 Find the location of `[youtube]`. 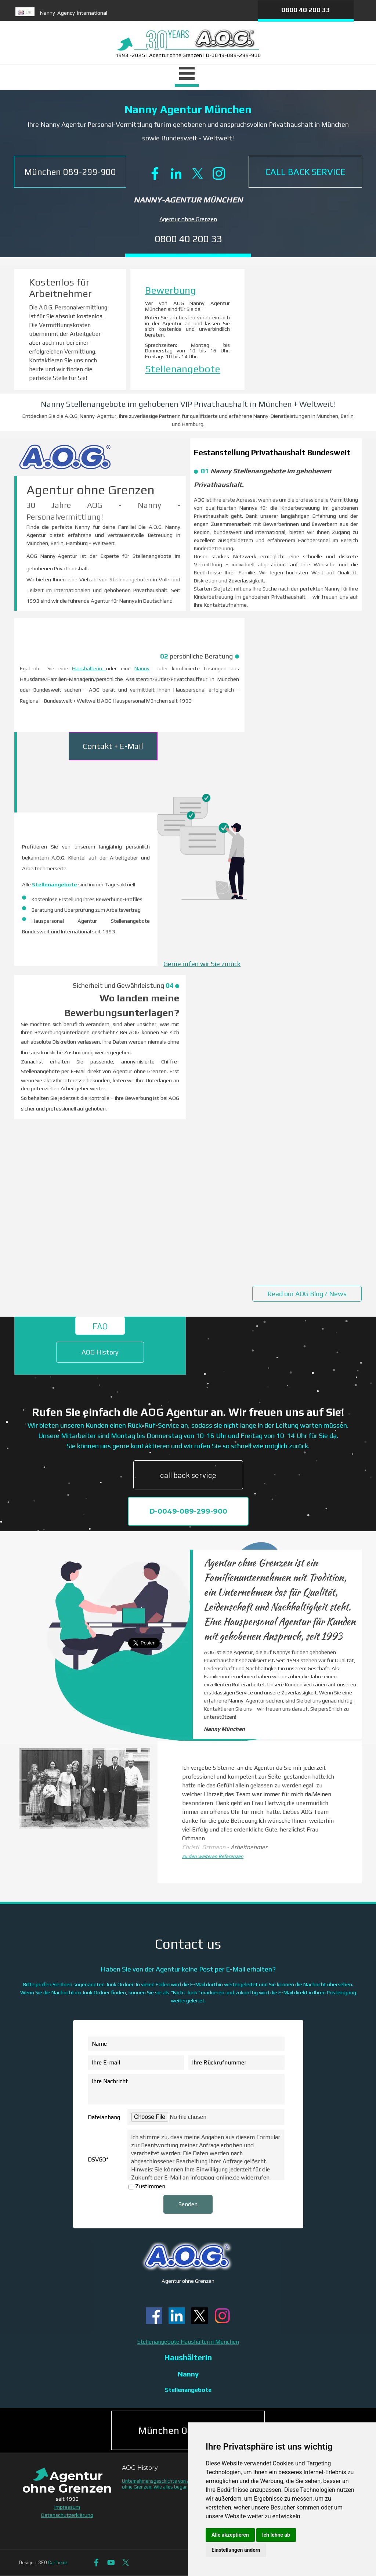

[youtube] is located at coordinates (111, 2562).